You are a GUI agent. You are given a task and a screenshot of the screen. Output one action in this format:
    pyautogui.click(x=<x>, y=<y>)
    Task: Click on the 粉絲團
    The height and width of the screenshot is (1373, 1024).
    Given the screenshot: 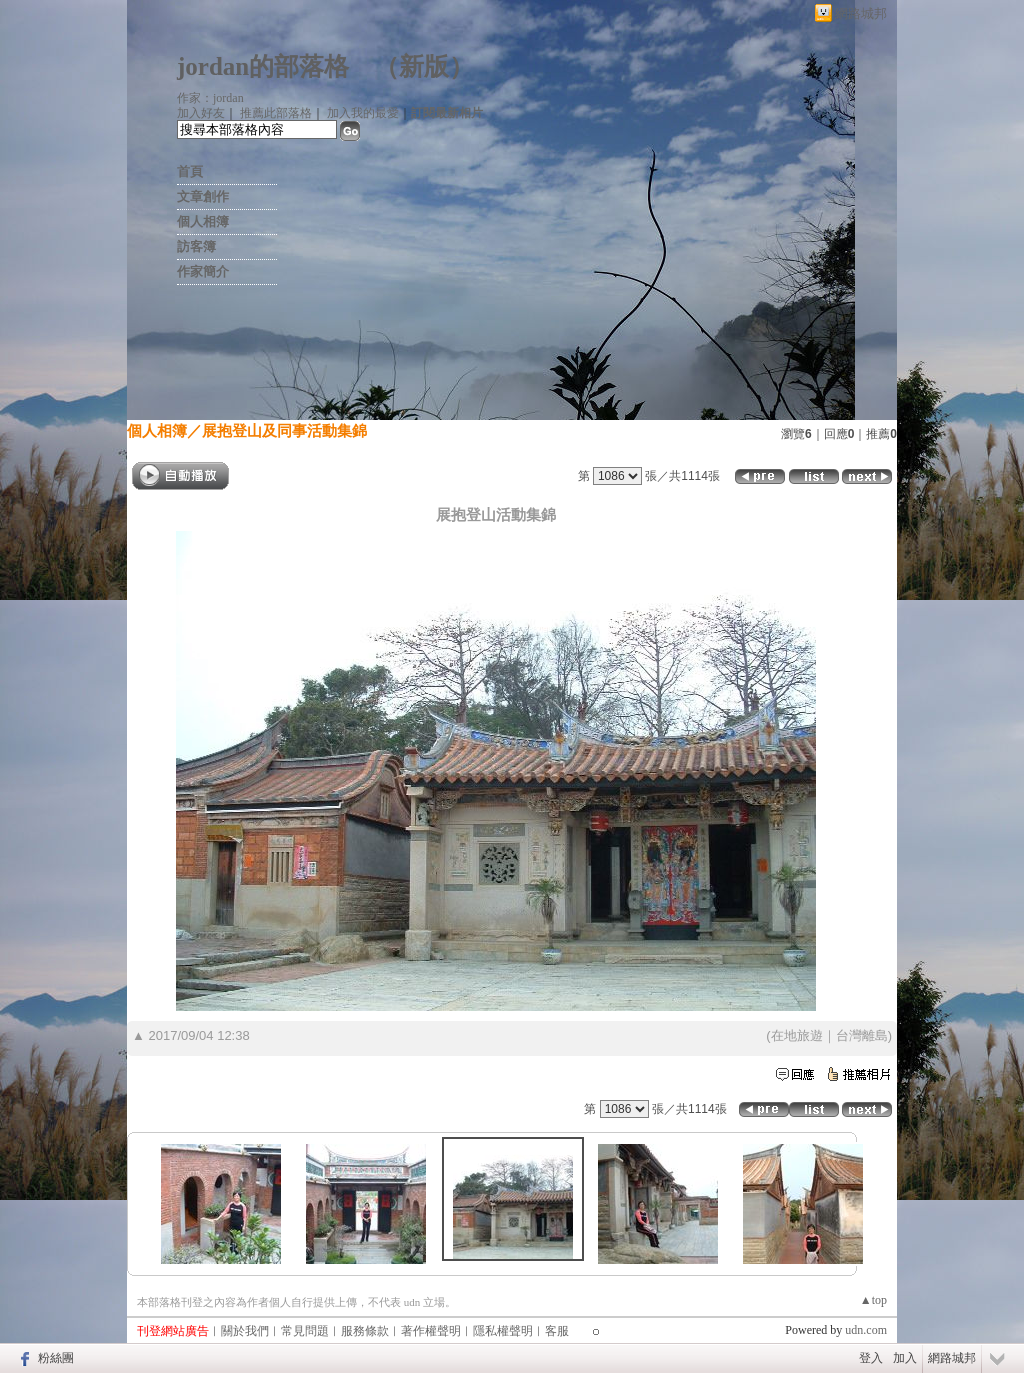 What is the action you would take?
    pyautogui.click(x=56, y=1358)
    